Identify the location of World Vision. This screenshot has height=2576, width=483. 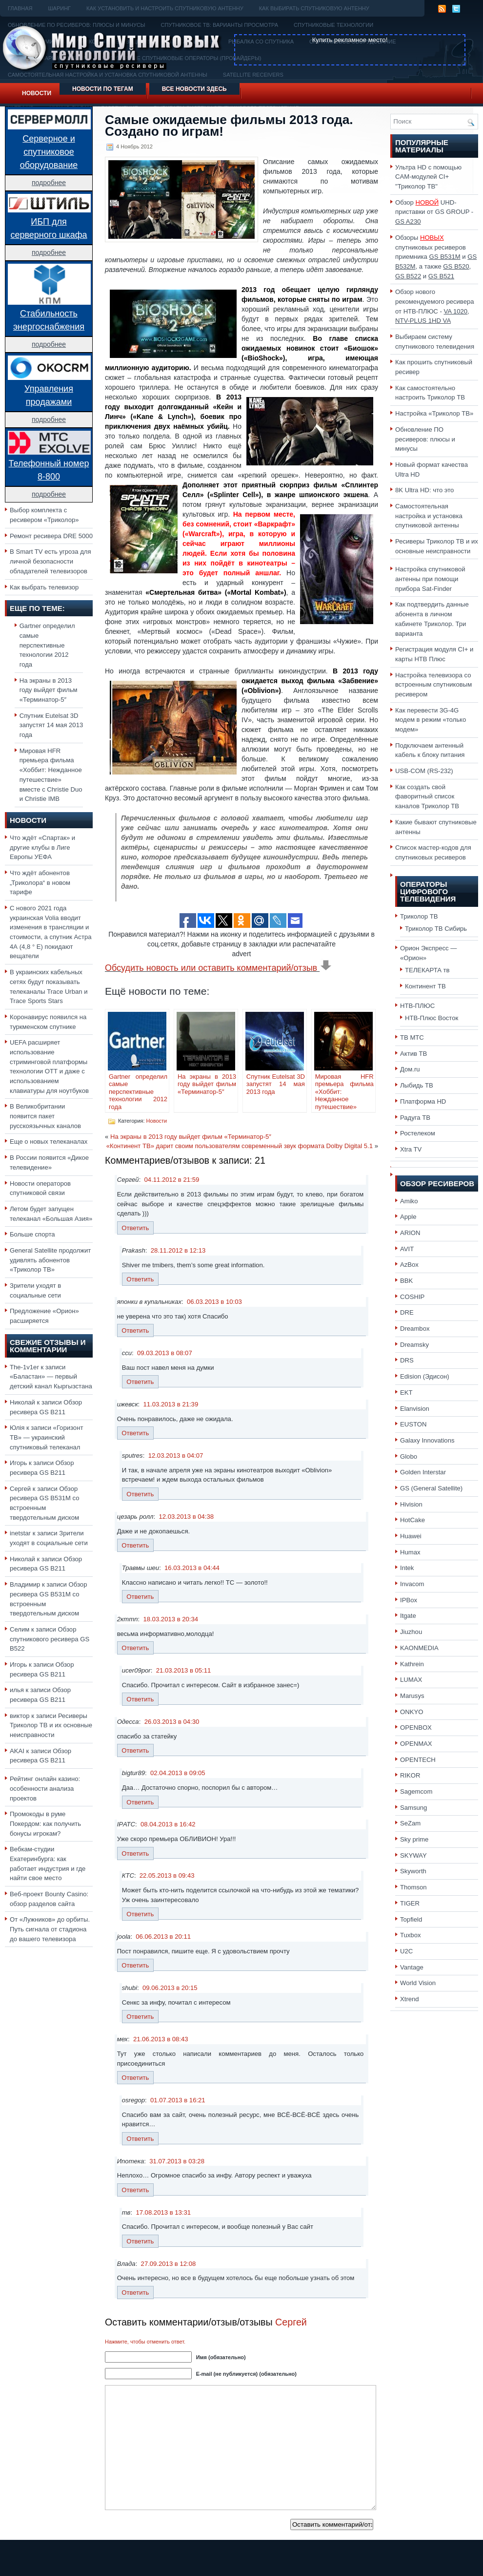
(418, 1983).